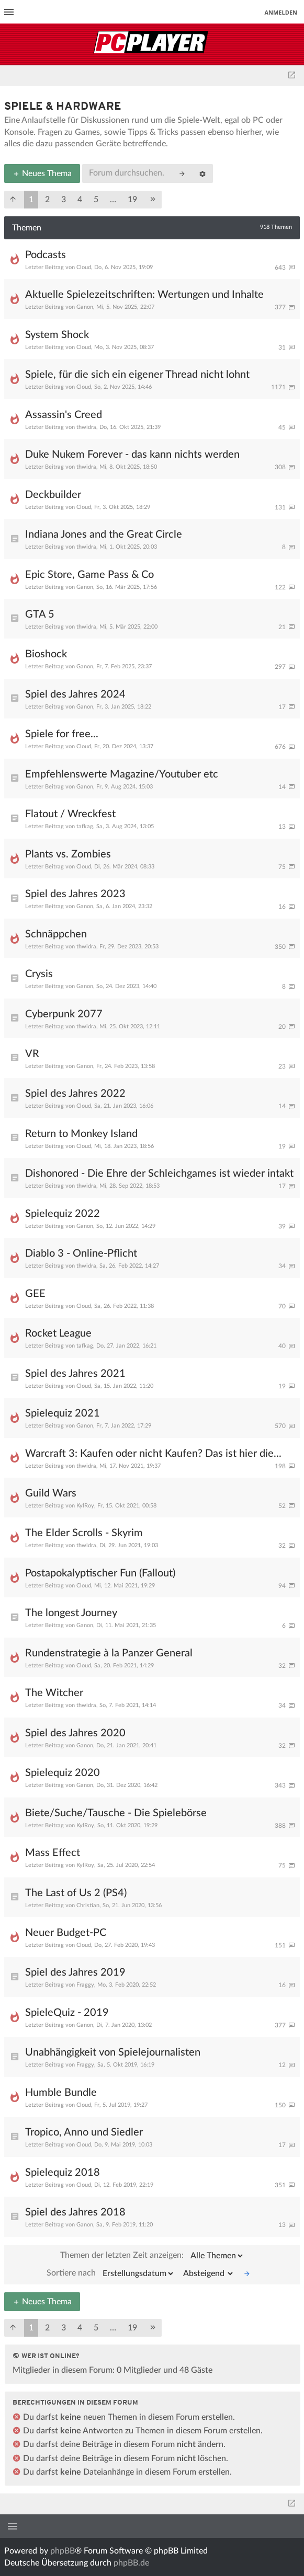 Image resolution: width=304 pixels, height=2576 pixels. What do you see at coordinates (63, 199) in the screenshot?
I see `3 [button]` at bounding box center [63, 199].